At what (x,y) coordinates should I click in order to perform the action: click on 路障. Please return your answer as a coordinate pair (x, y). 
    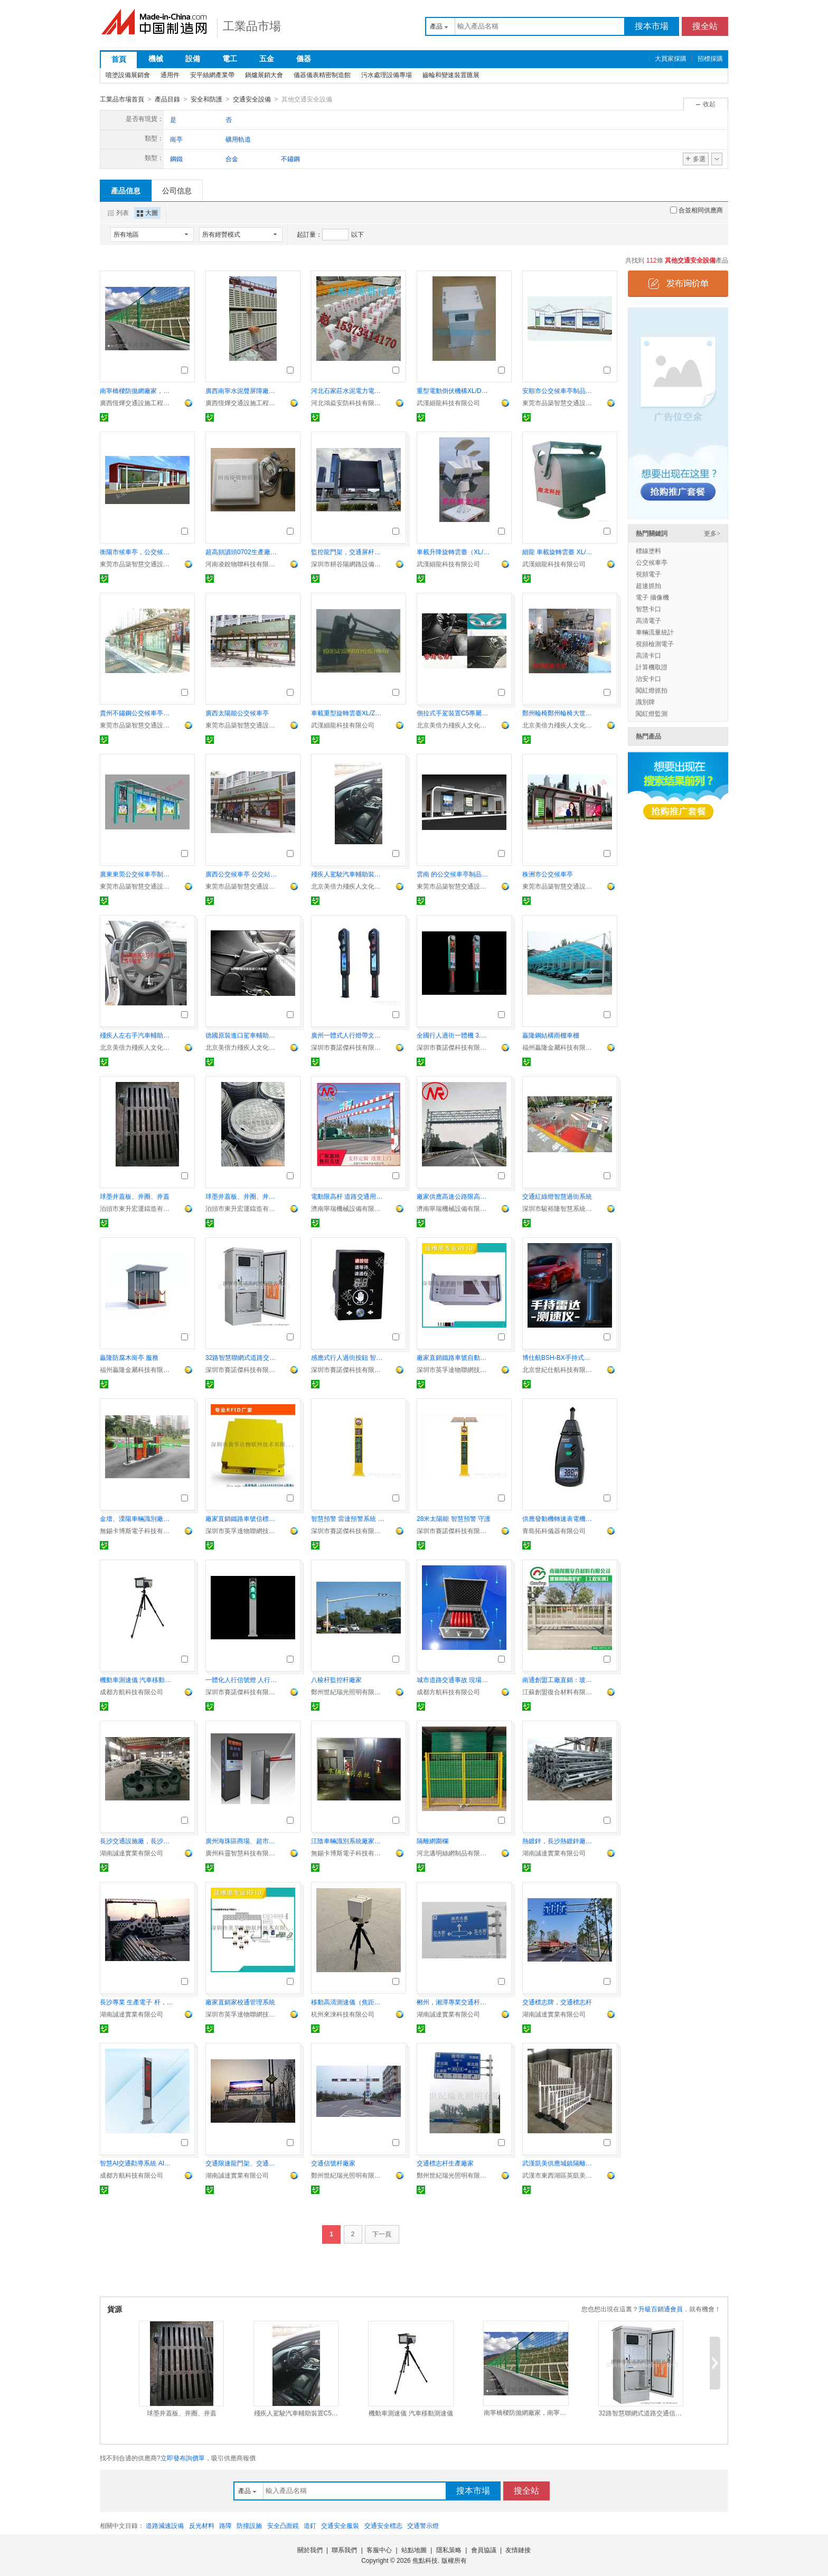
    Looking at the image, I should click on (225, 2525).